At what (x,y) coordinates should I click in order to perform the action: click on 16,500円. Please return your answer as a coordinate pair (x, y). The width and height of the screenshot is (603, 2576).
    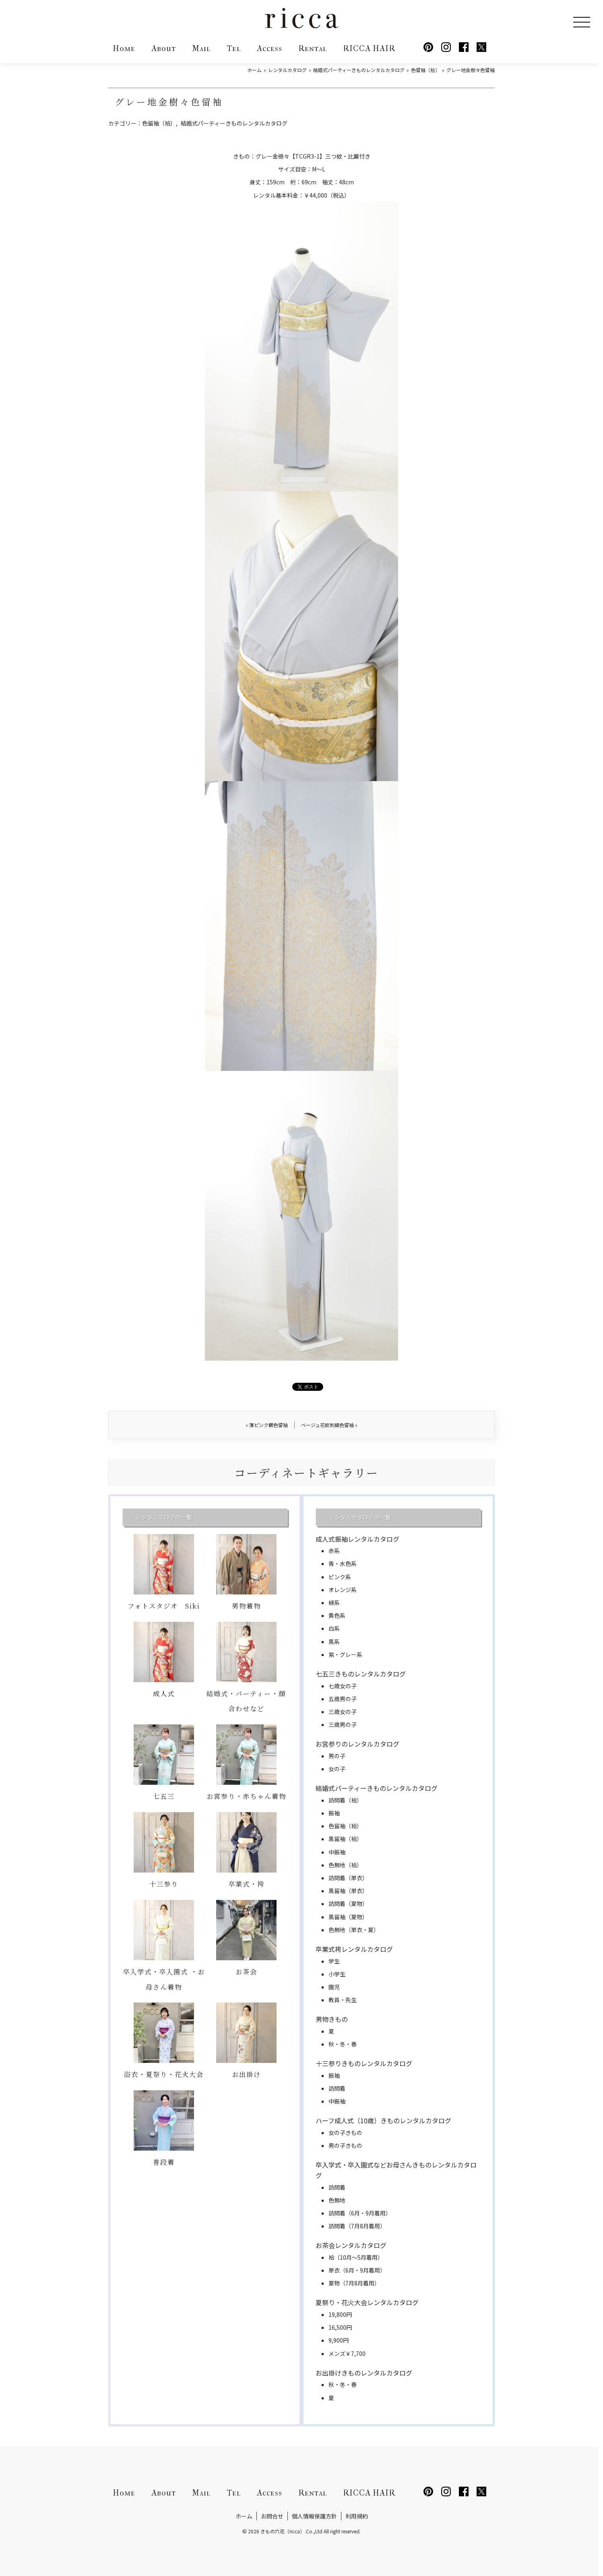
    Looking at the image, I should click on (340, 2327).